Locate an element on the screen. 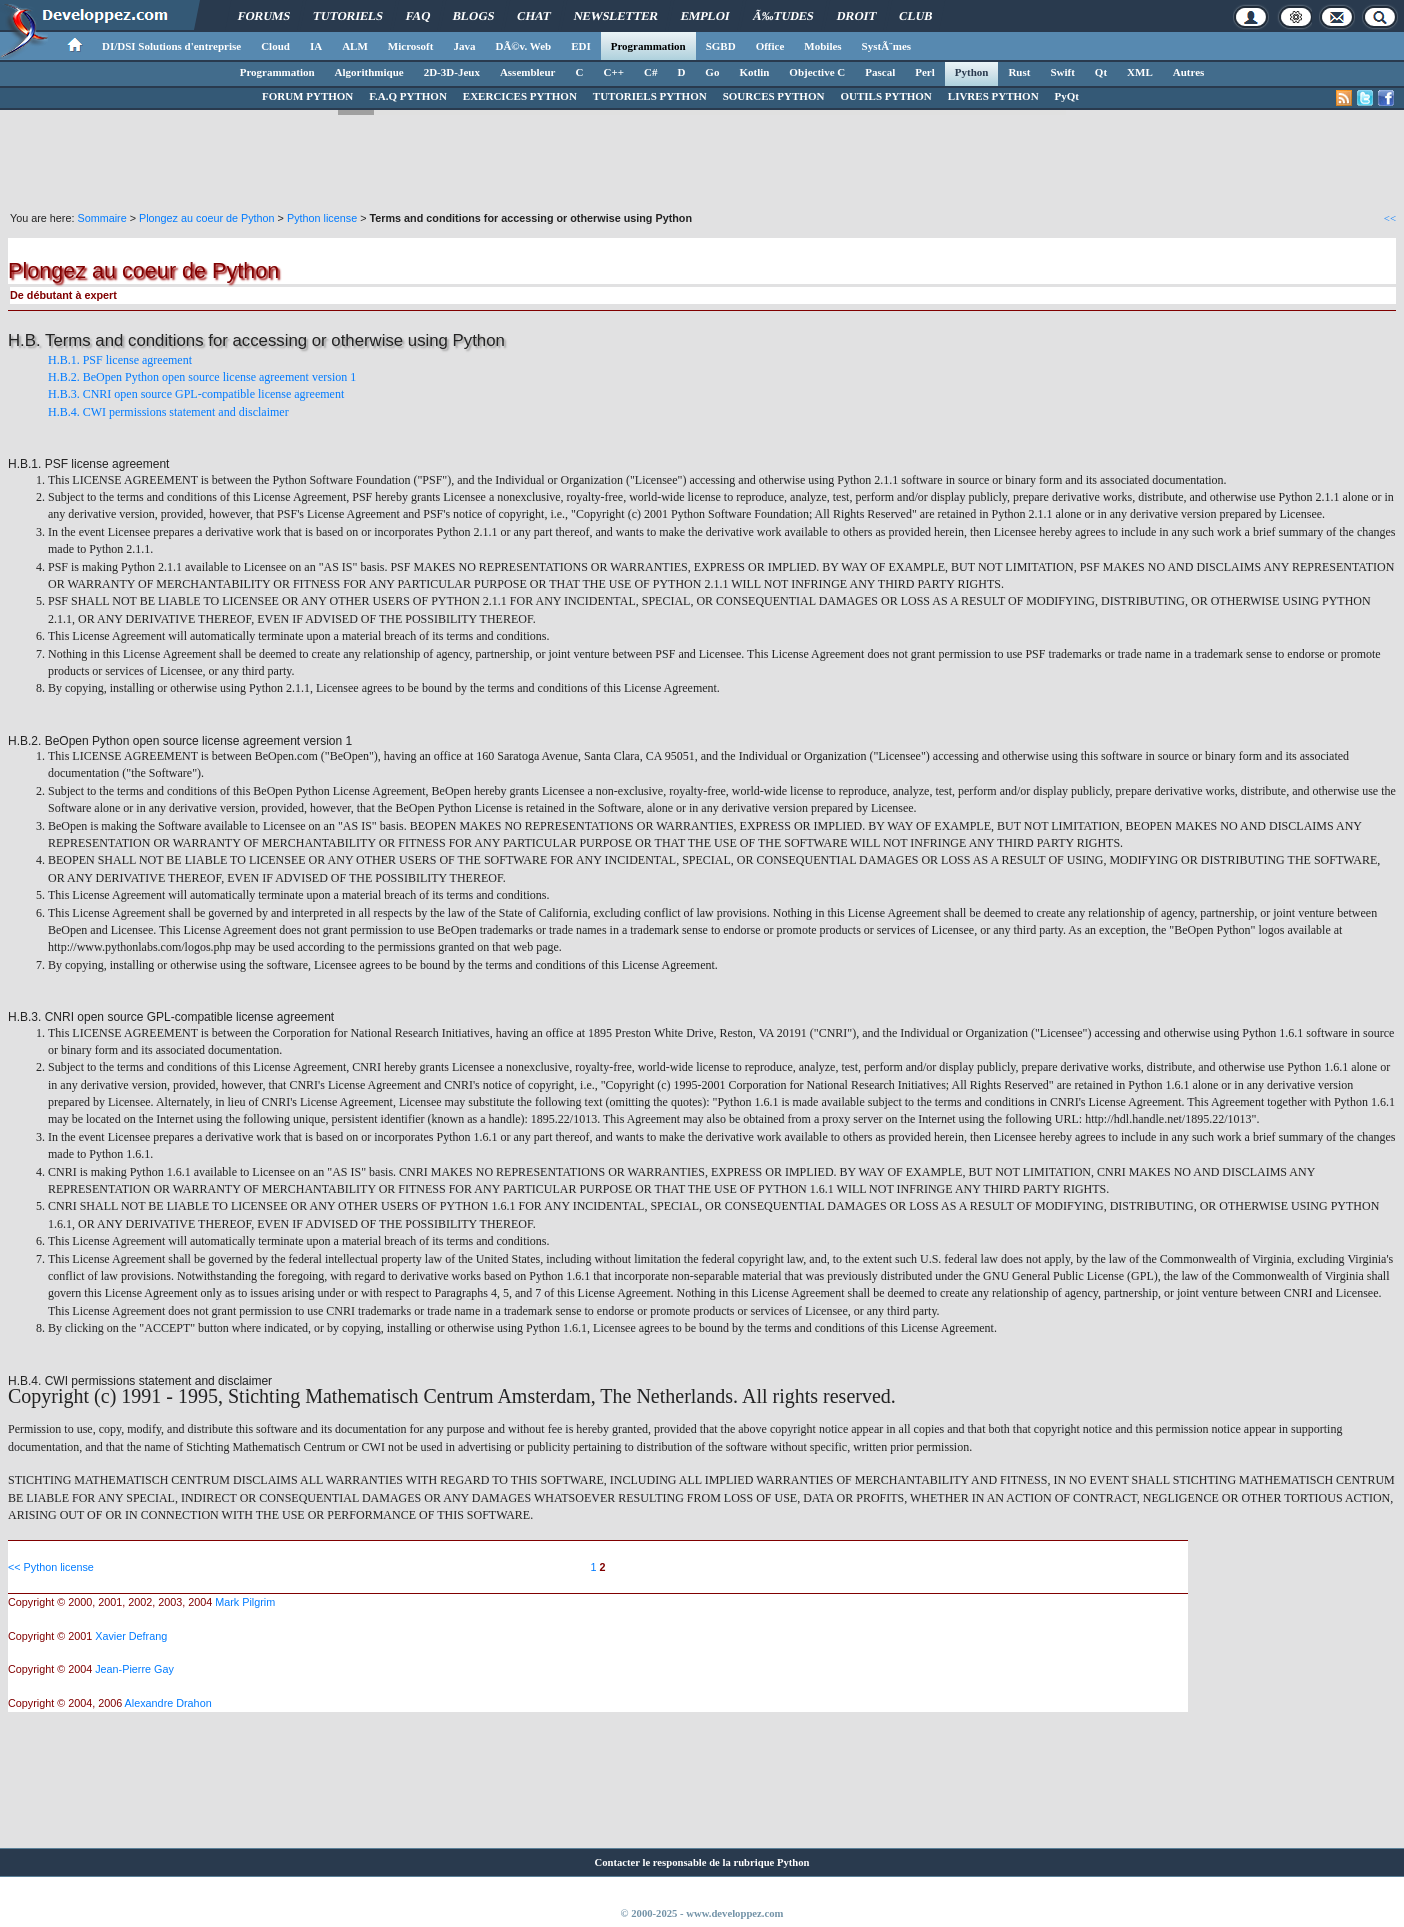  C# is located at coordinates (650, 72).